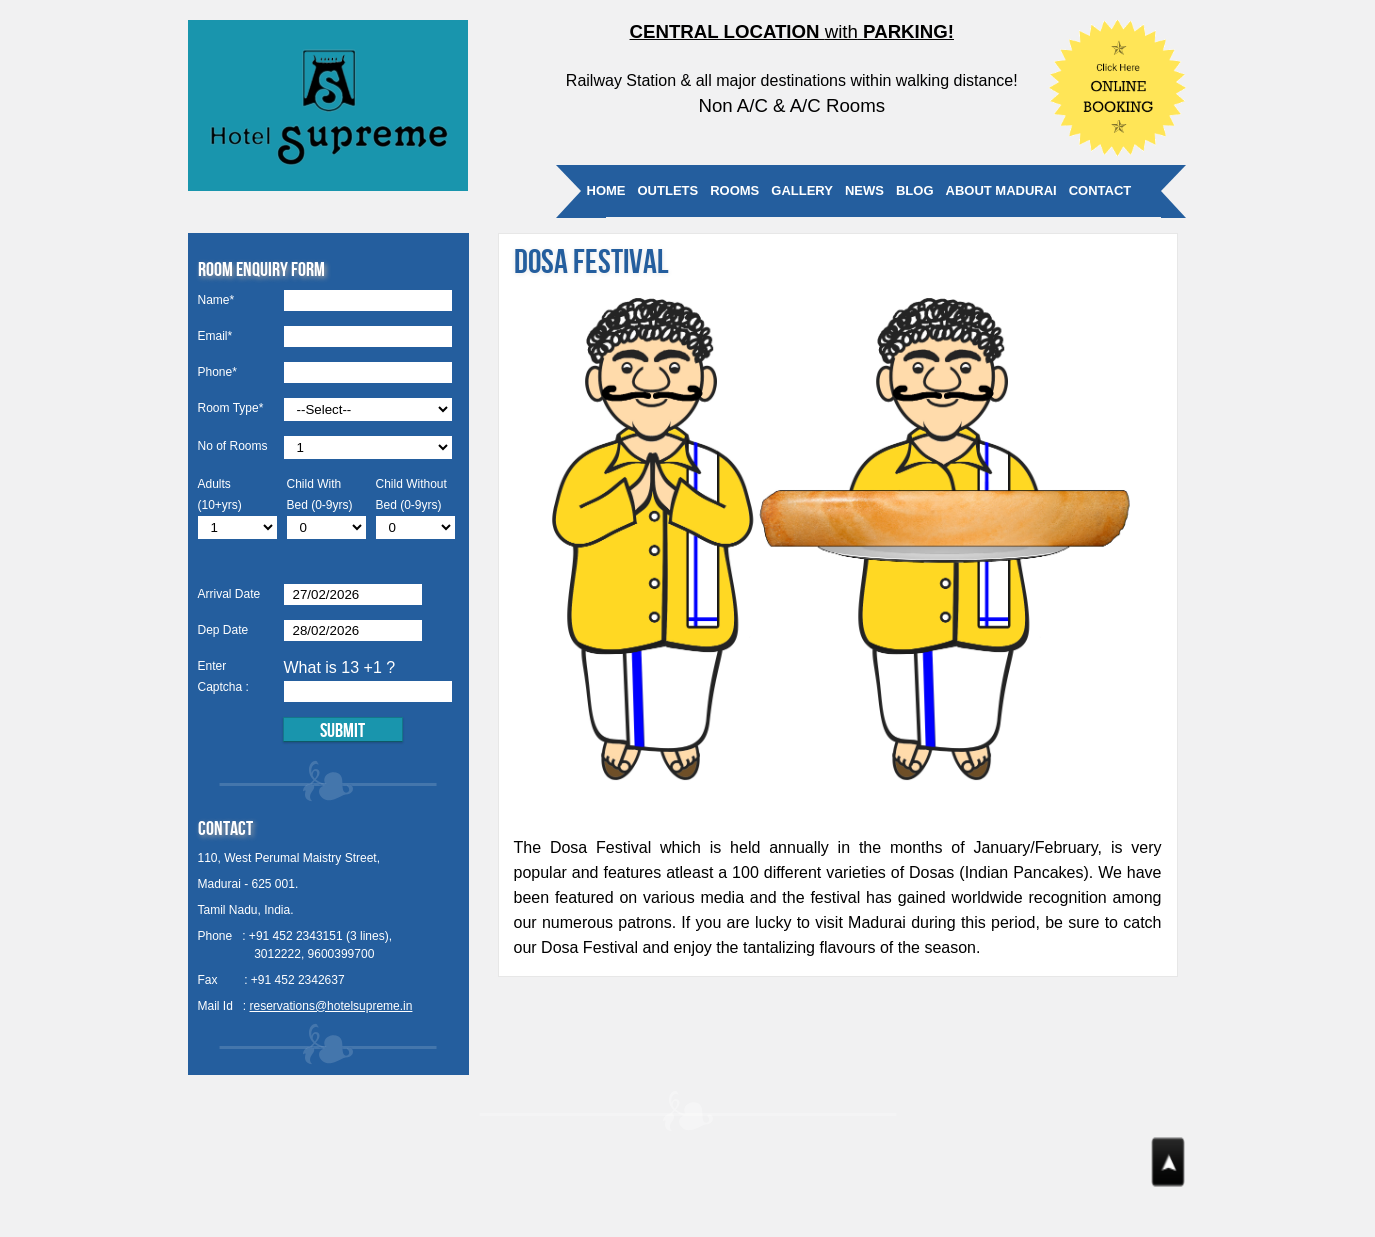  What do you see at coordinates (223, 676) in the screenshot?
I see `Enter Captcha :` at bounding box center [223, 676].